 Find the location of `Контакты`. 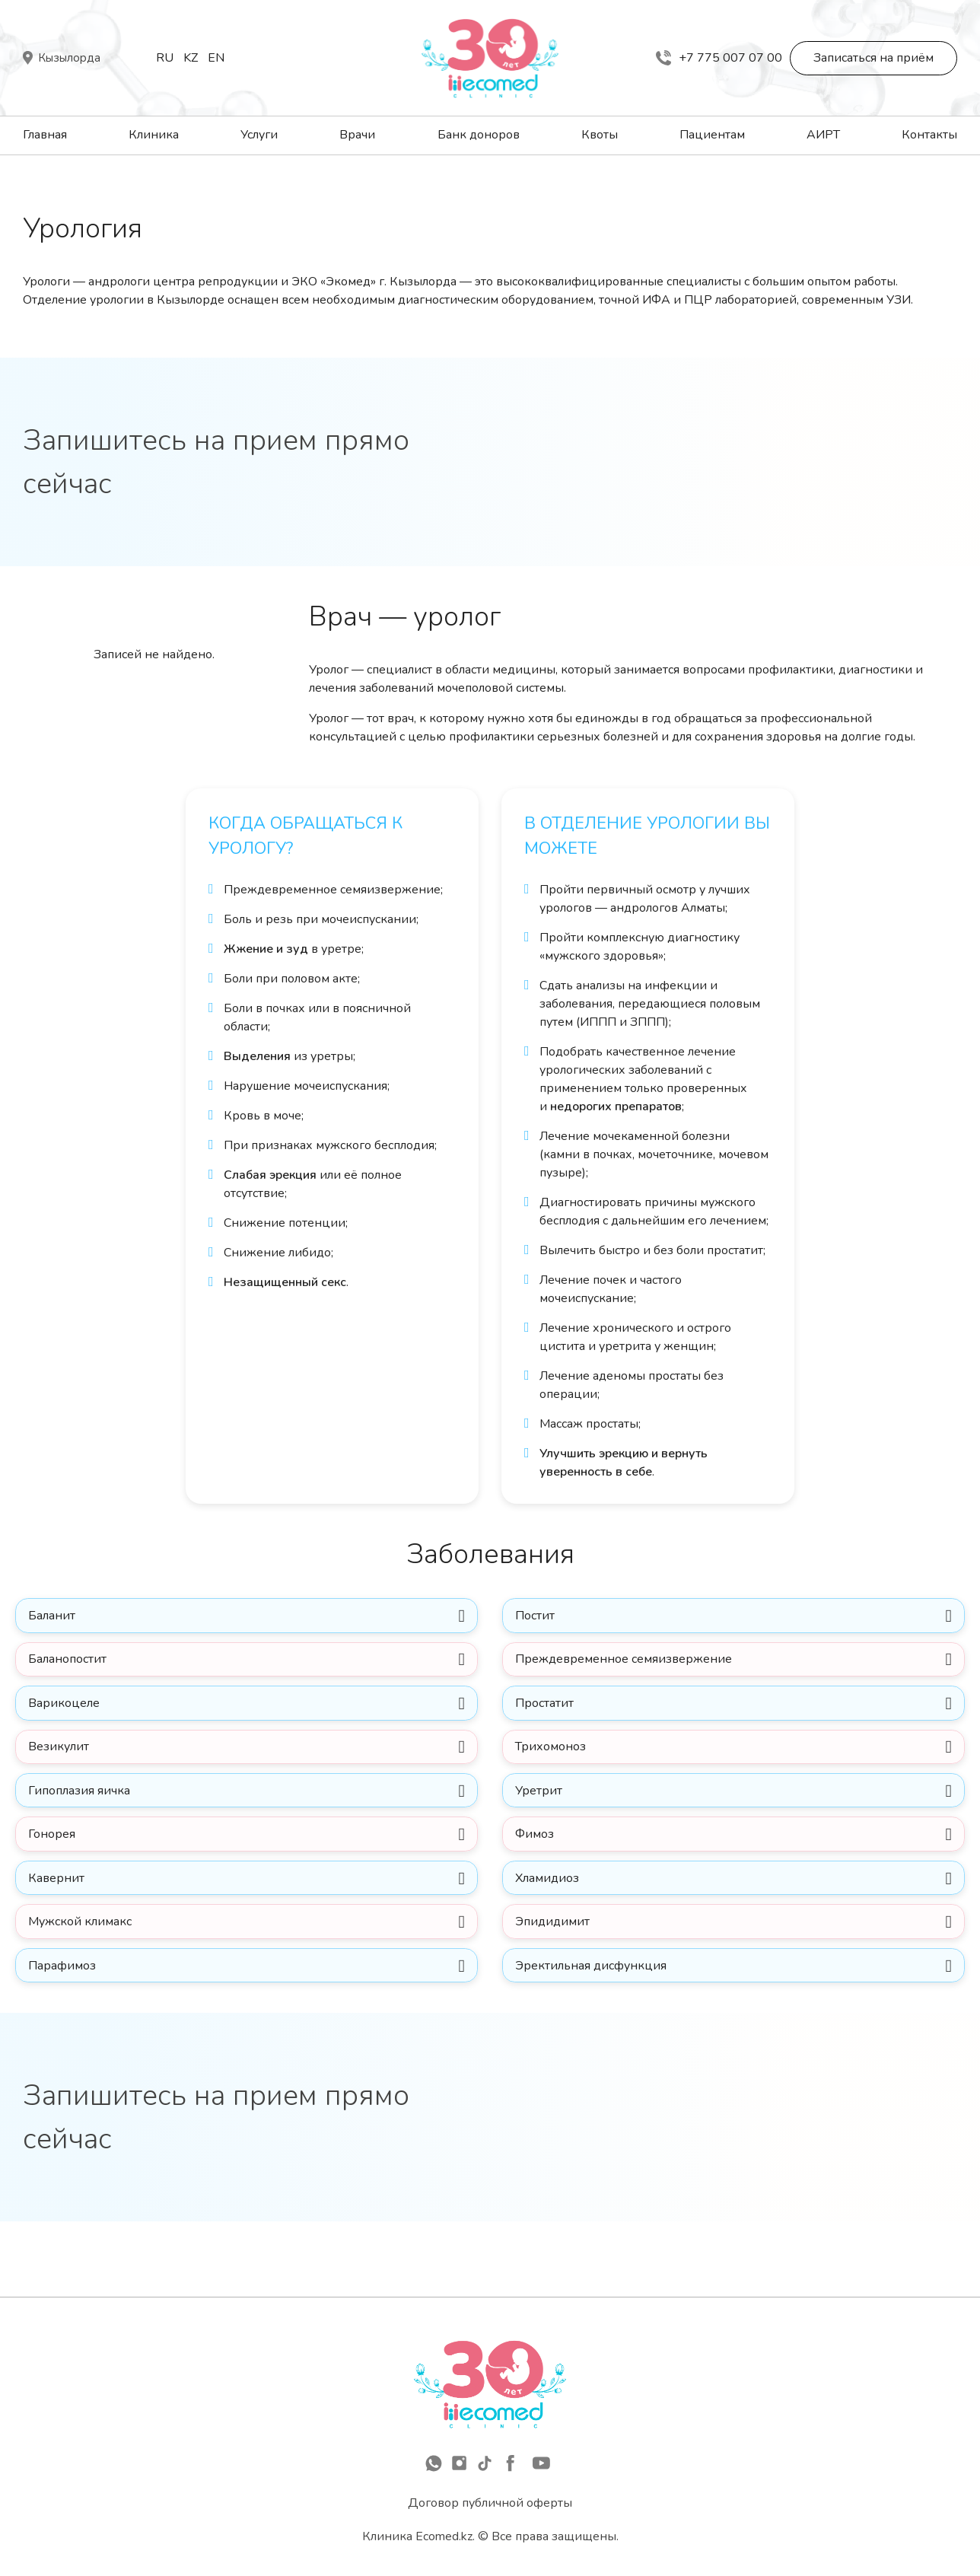

Контакты is located at coordinates (929, 134).